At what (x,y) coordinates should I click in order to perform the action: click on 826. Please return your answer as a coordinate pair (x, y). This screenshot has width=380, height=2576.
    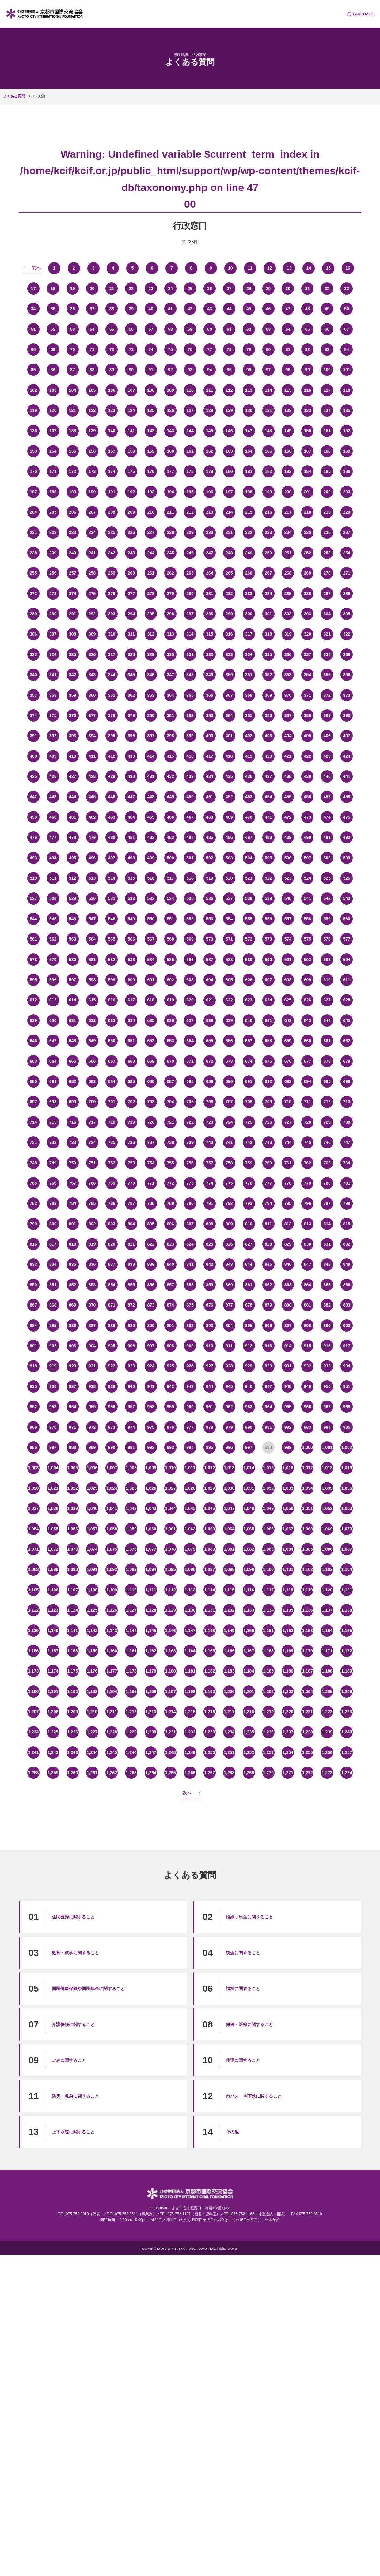
    Looking at the image, I should click on (229, 1244).